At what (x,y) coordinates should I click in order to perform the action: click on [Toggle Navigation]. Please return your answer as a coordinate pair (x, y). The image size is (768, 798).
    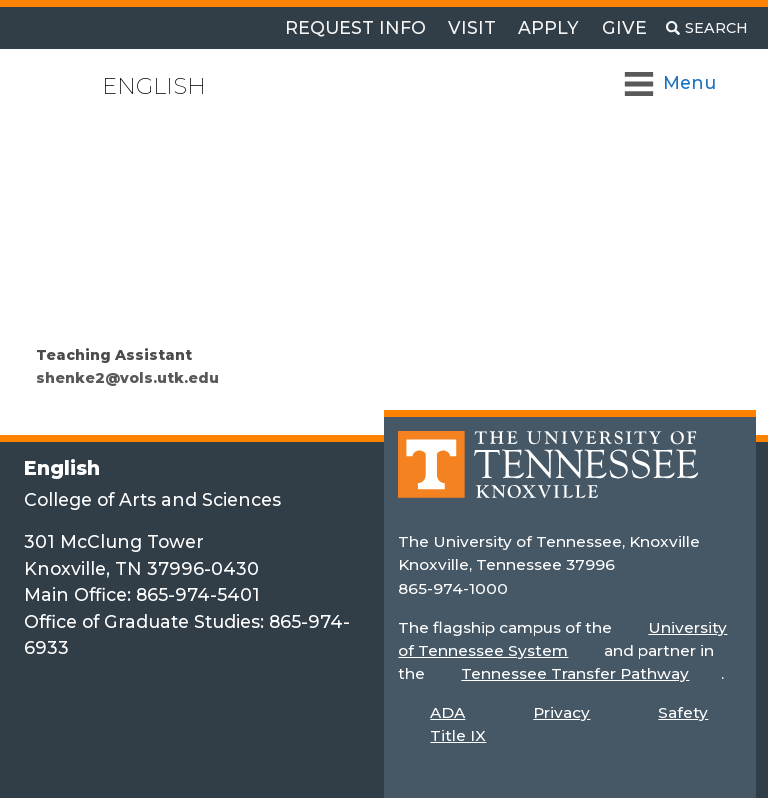
    Looking at the image, I should click on (671, 83).